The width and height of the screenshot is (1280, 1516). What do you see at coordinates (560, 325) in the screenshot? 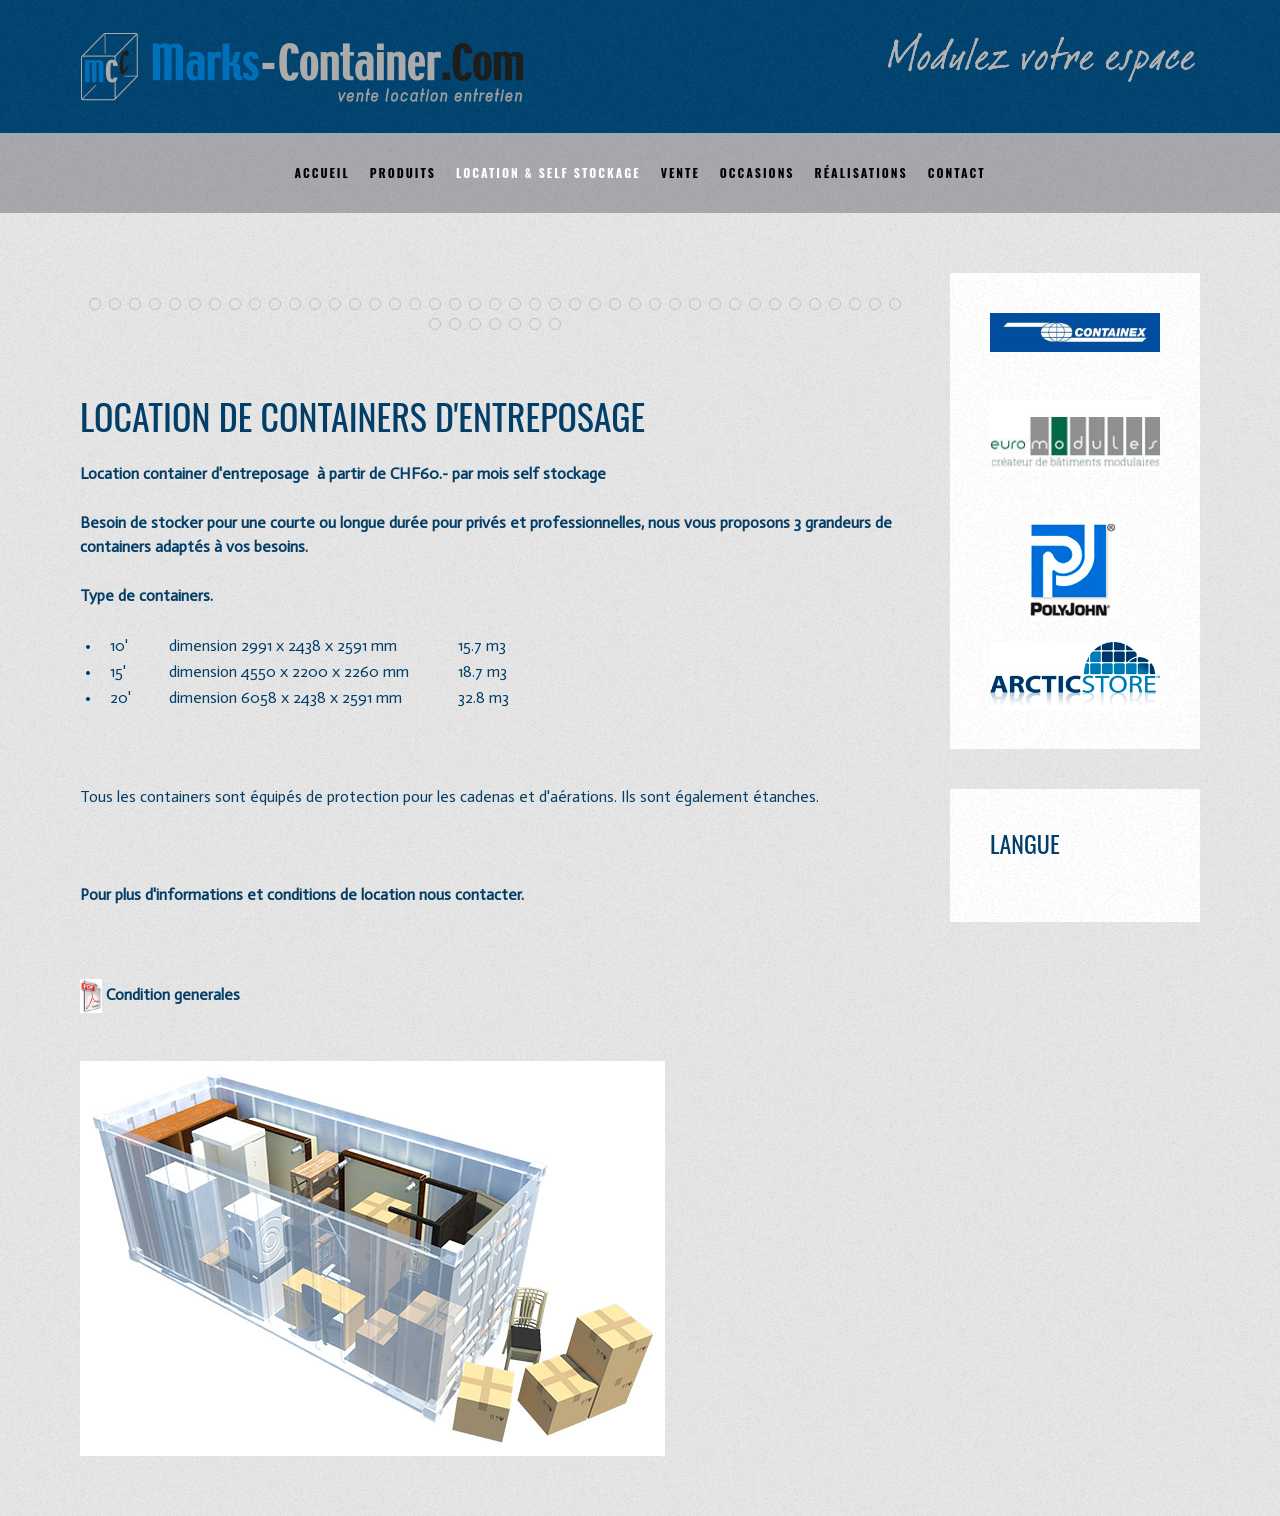
I see `Self Stock4` at bounding box center [560, 325].